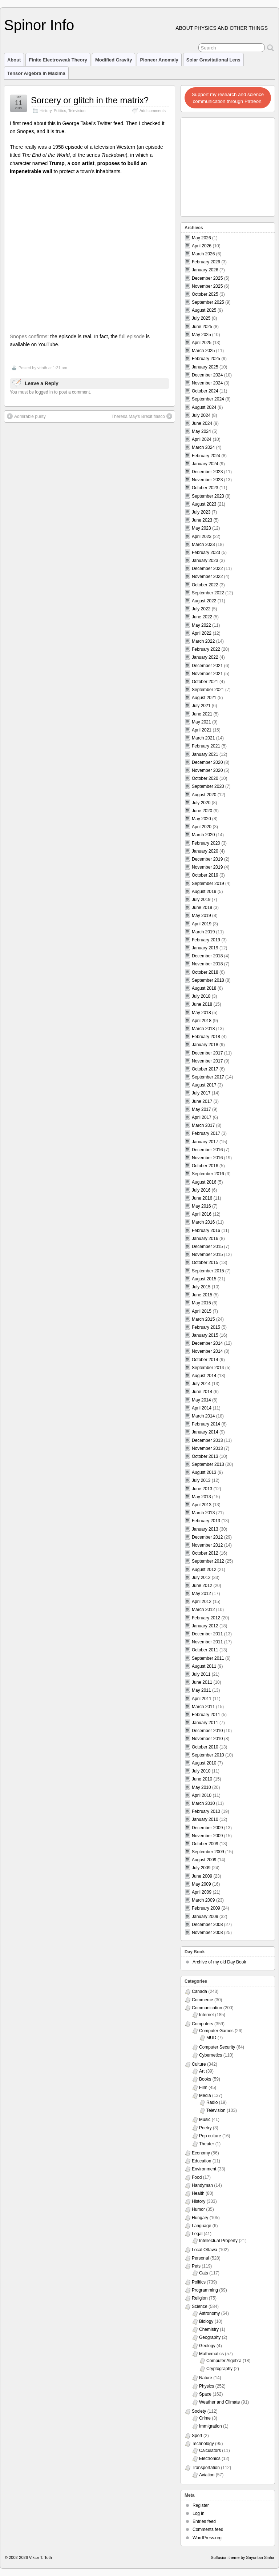 The height and width of the screenshot is (2576, 279). Describe the element at coordinates (50, 392) in the screenshot. I see `You must be logged in to post a comment.` at that location.